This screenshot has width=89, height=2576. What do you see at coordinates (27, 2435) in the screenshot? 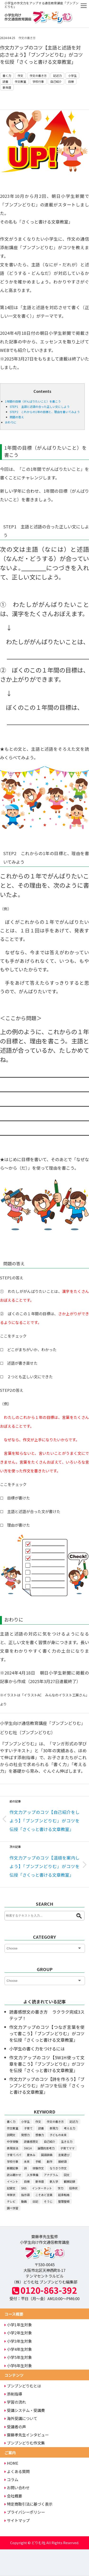
I see `齋藤孝先生インタビュー` at bounding box center [27, 2435].